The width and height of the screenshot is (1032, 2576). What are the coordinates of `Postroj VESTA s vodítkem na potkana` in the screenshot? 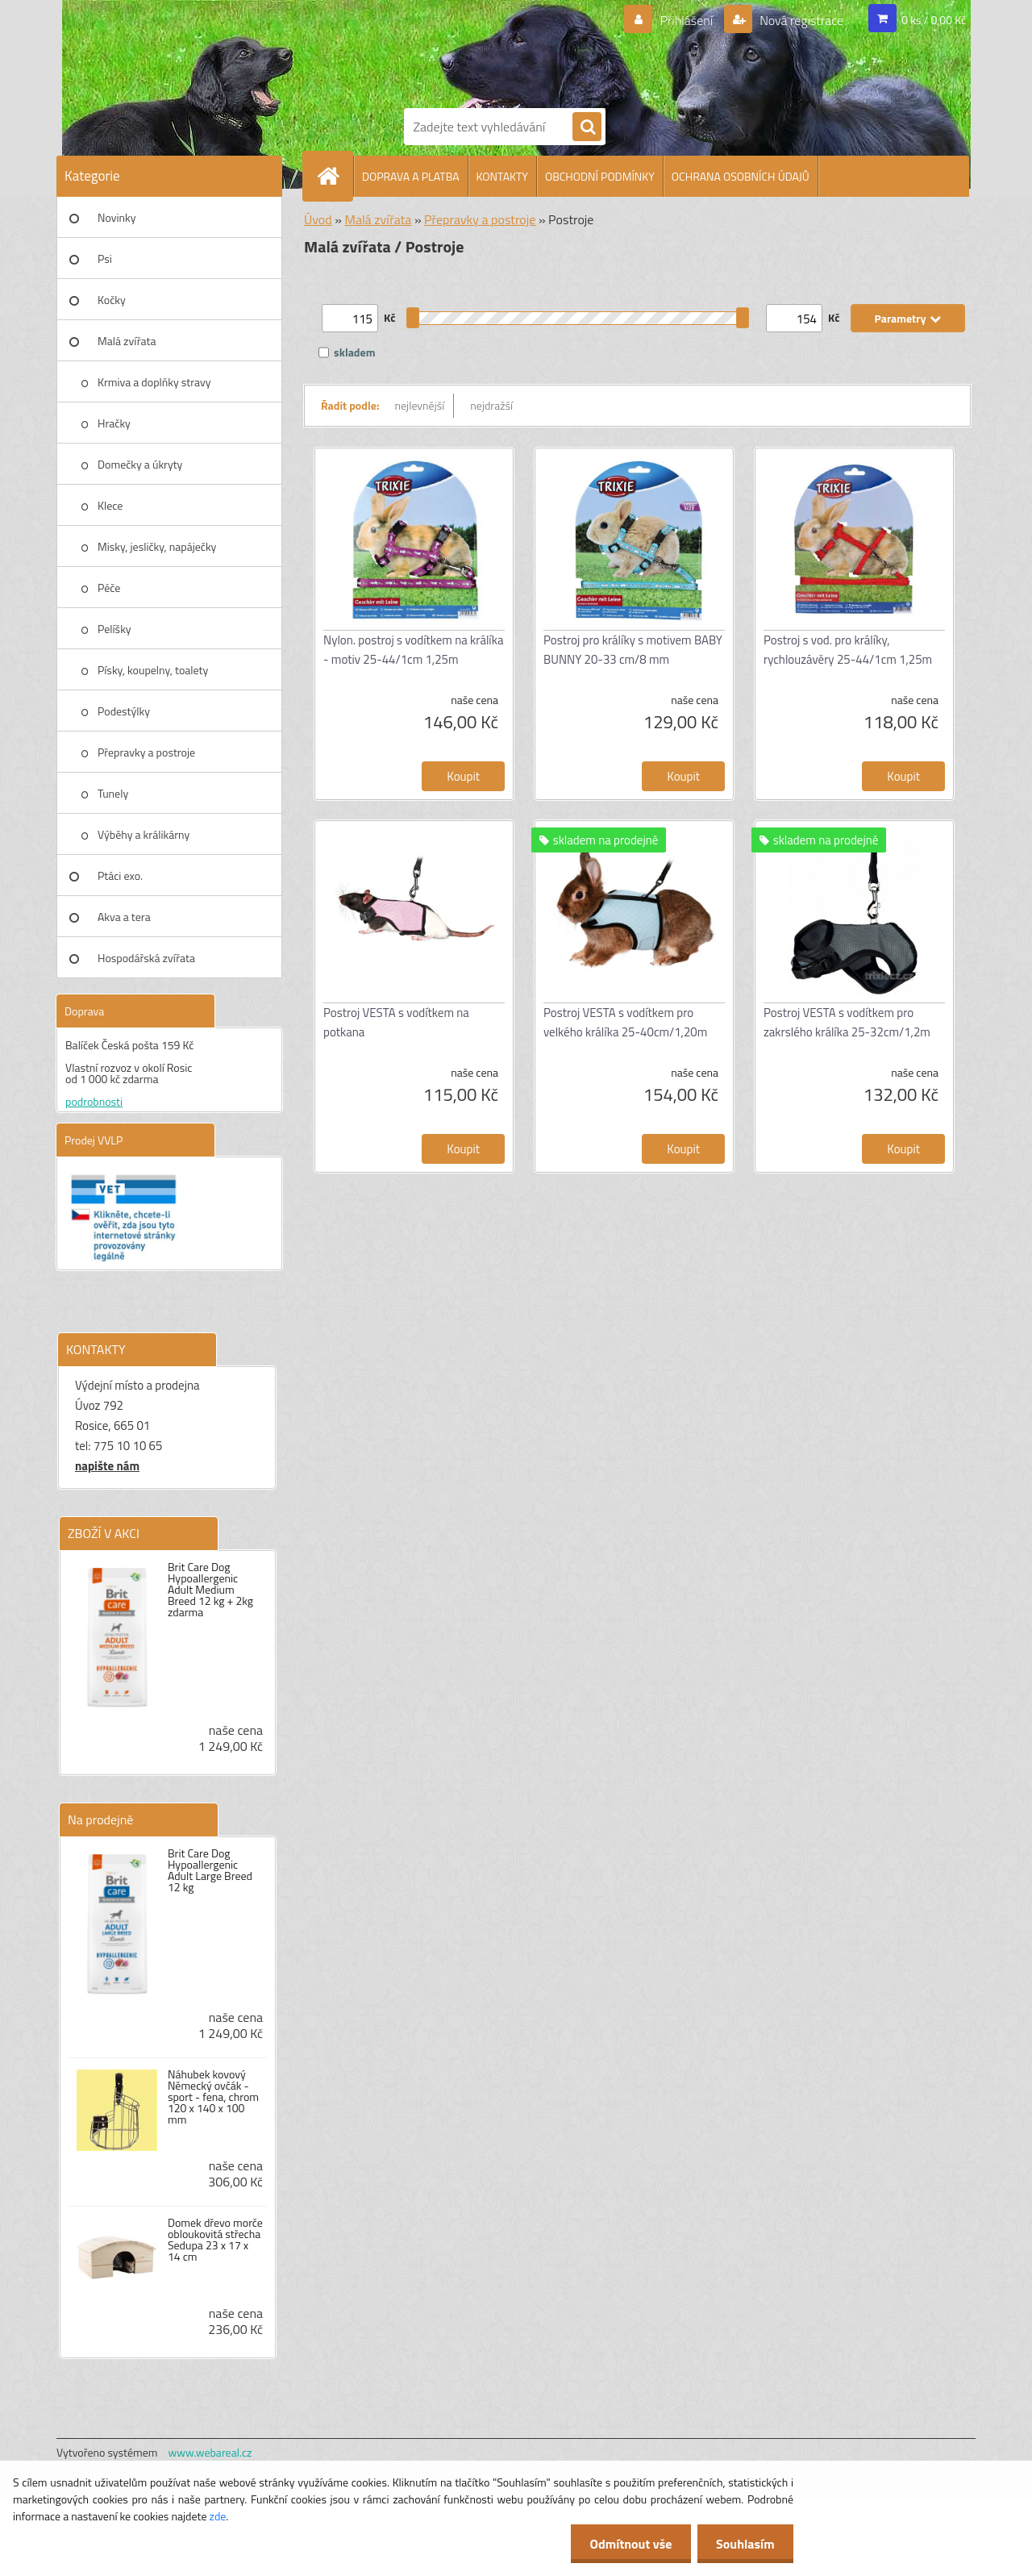 It's located at (396, 1022).